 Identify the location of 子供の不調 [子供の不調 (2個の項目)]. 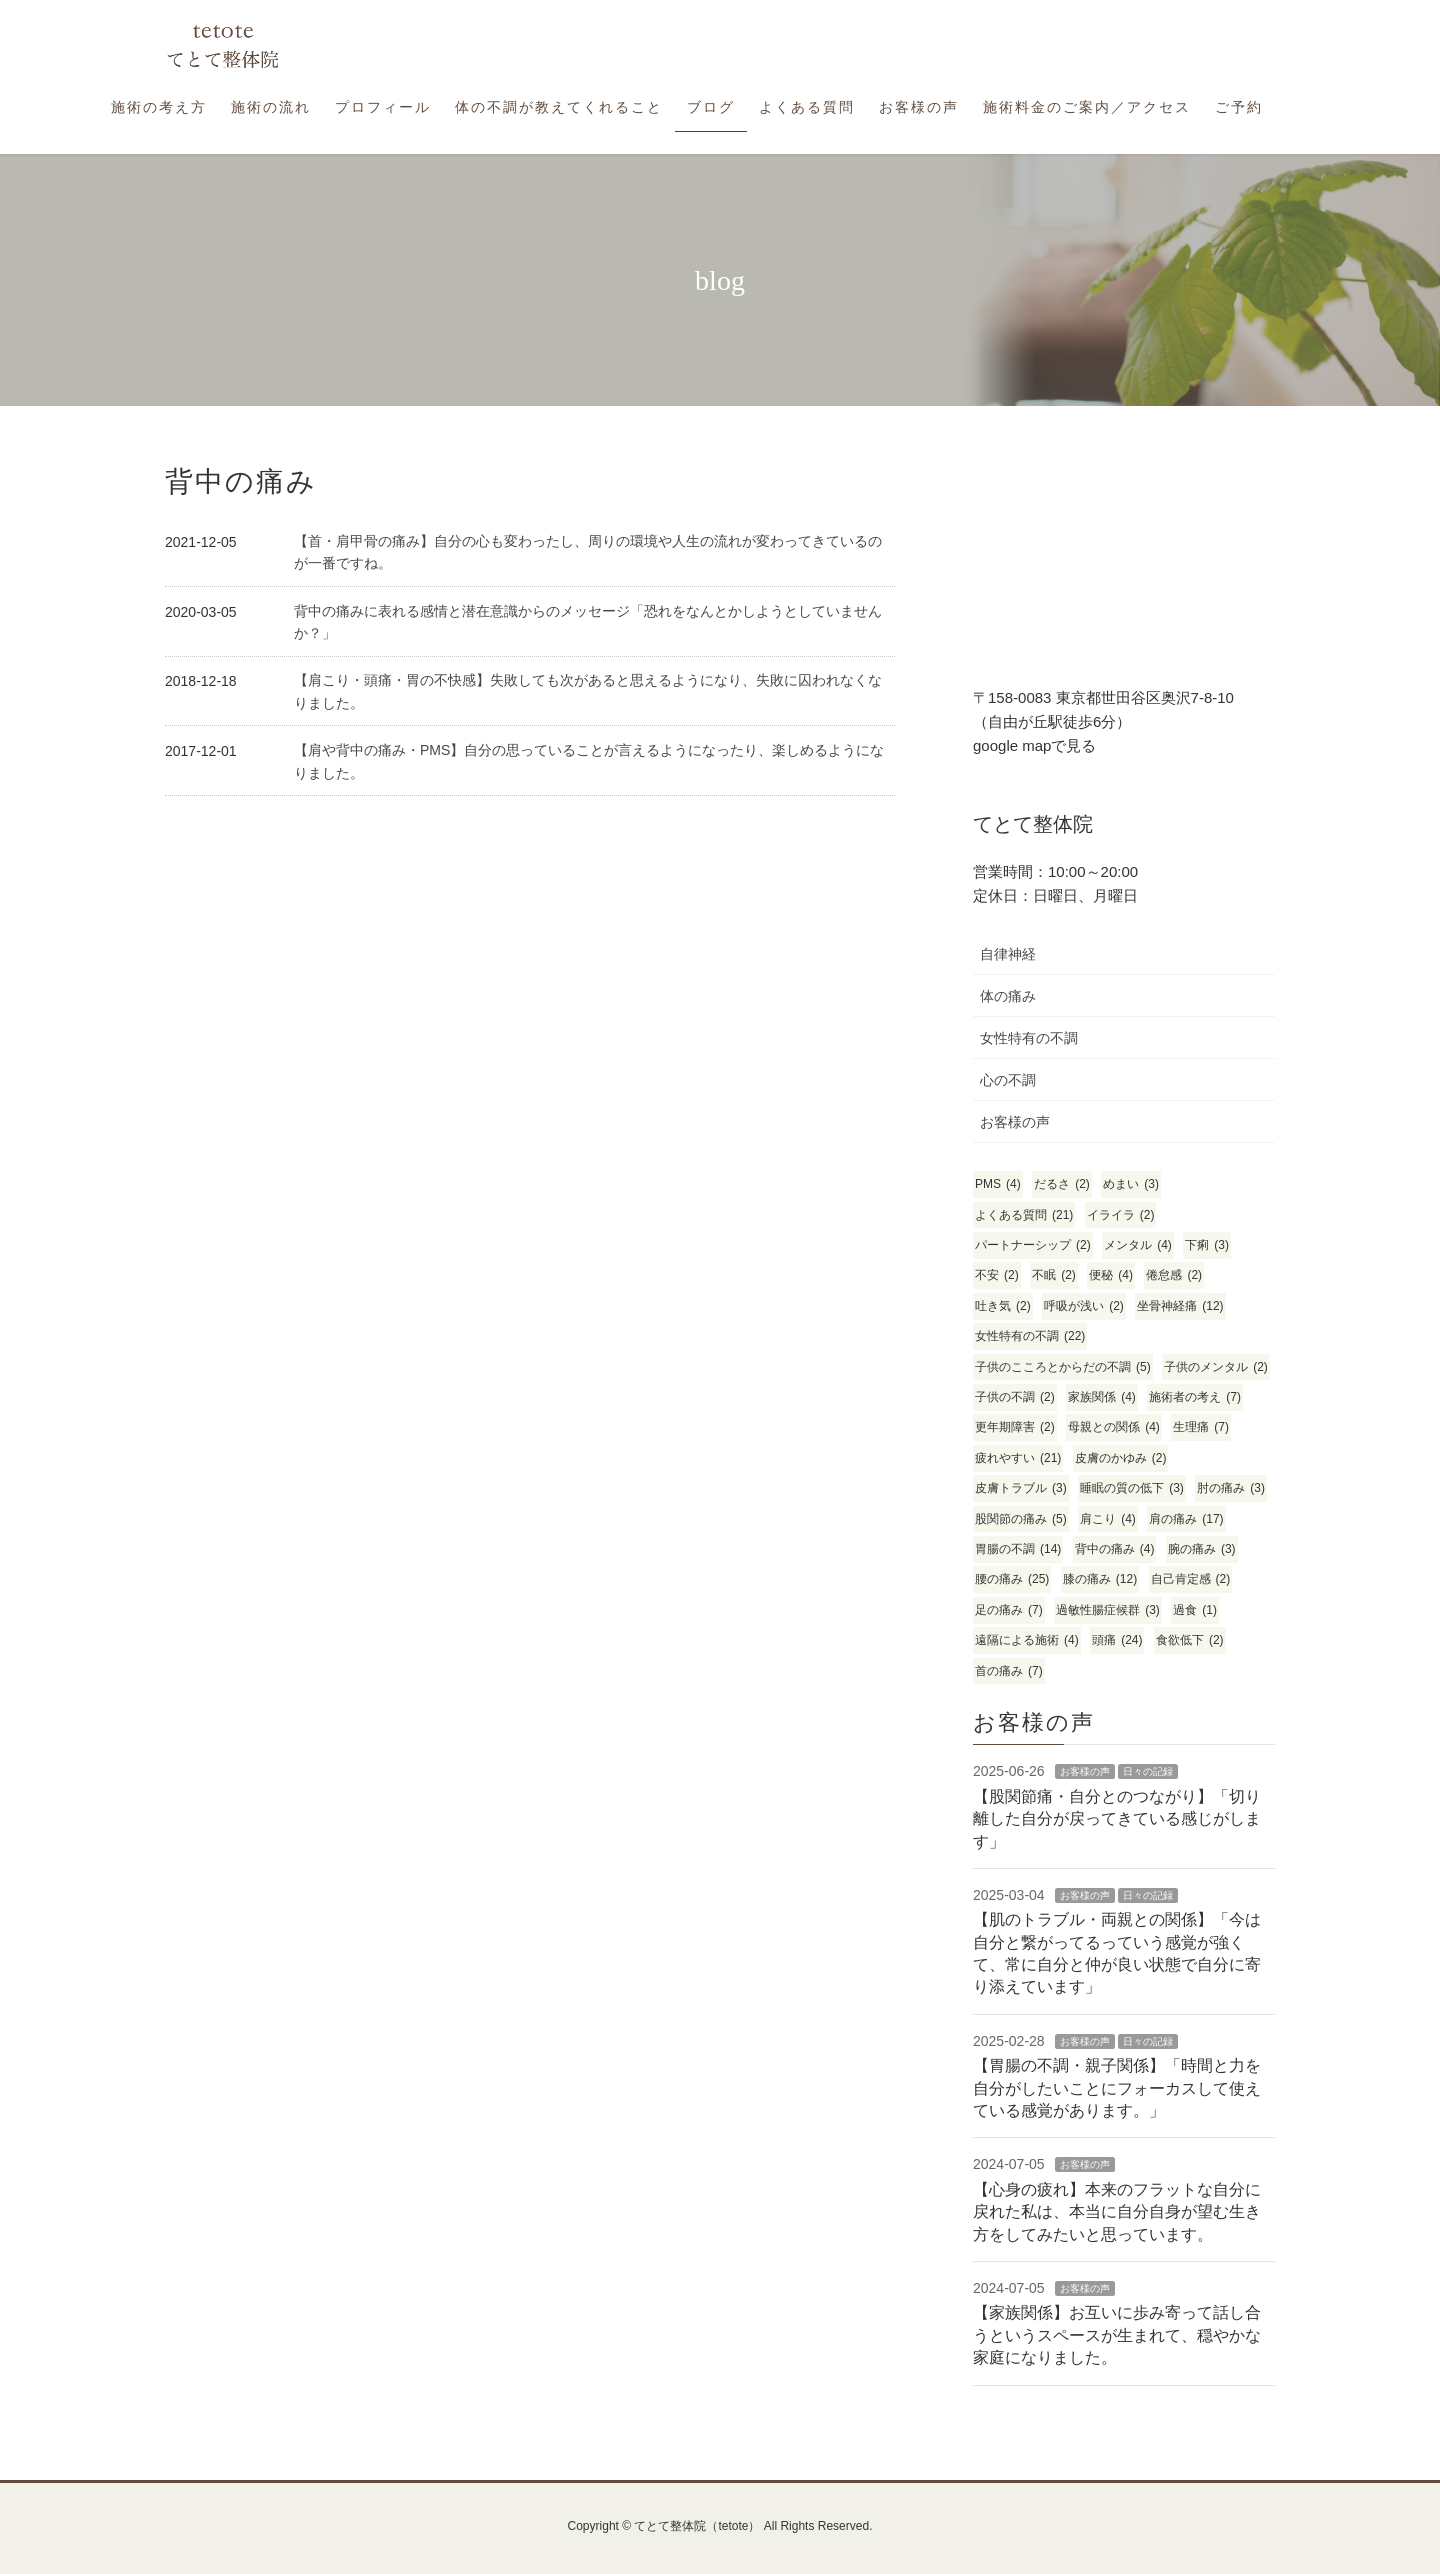
(1015, 1397).